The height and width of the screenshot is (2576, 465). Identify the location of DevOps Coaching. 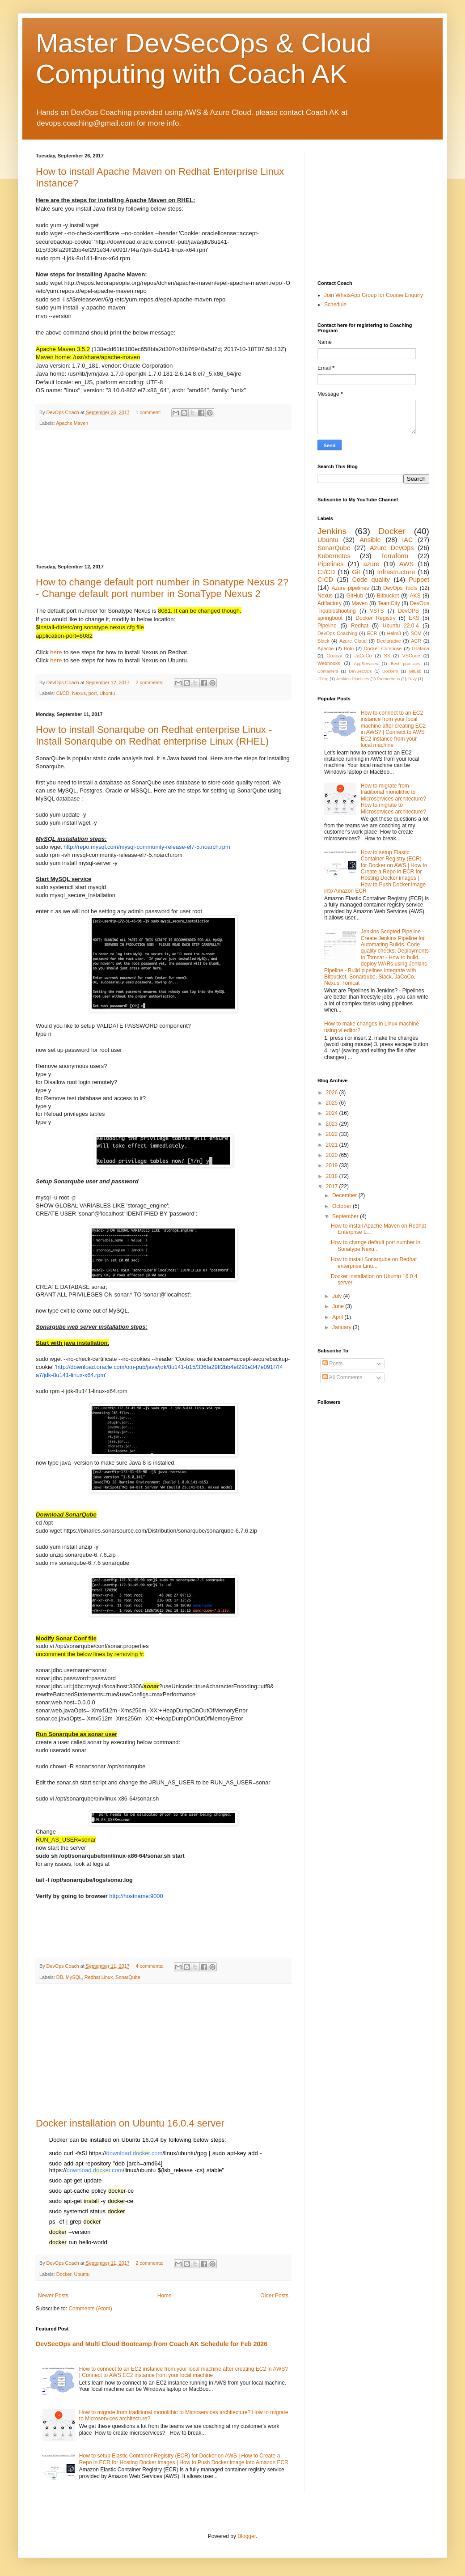
(337, 633).